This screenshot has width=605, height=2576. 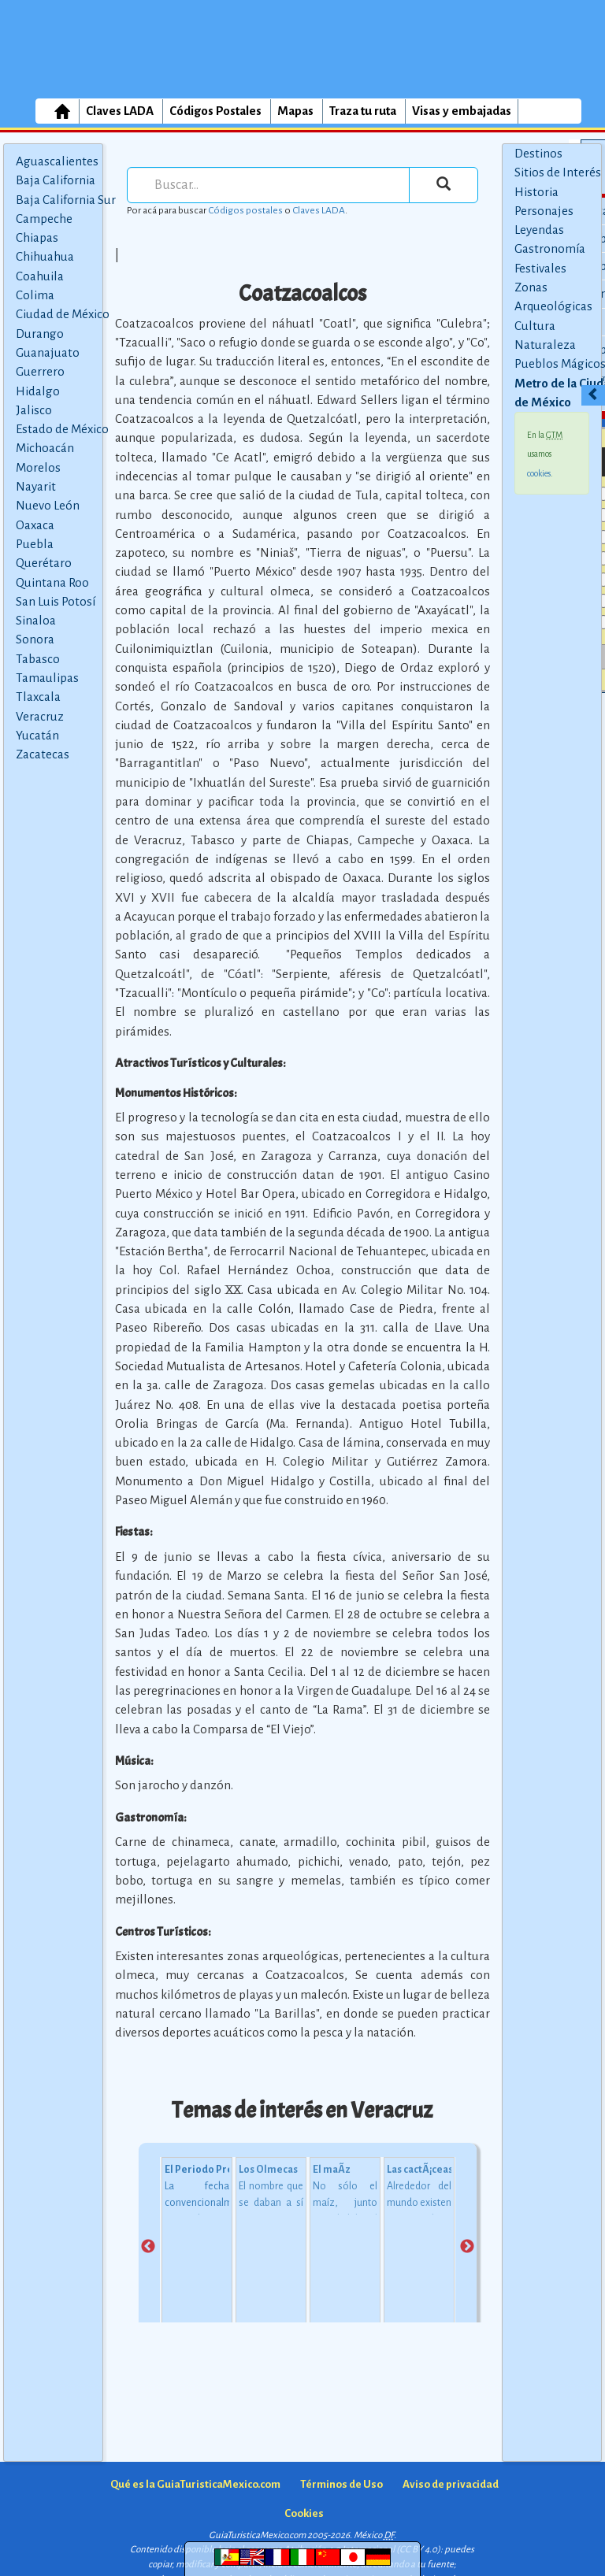 What do you see at coordinates (148, 2247) in the screenshot?
I see `Previous` at bounding box center [148, 2247].